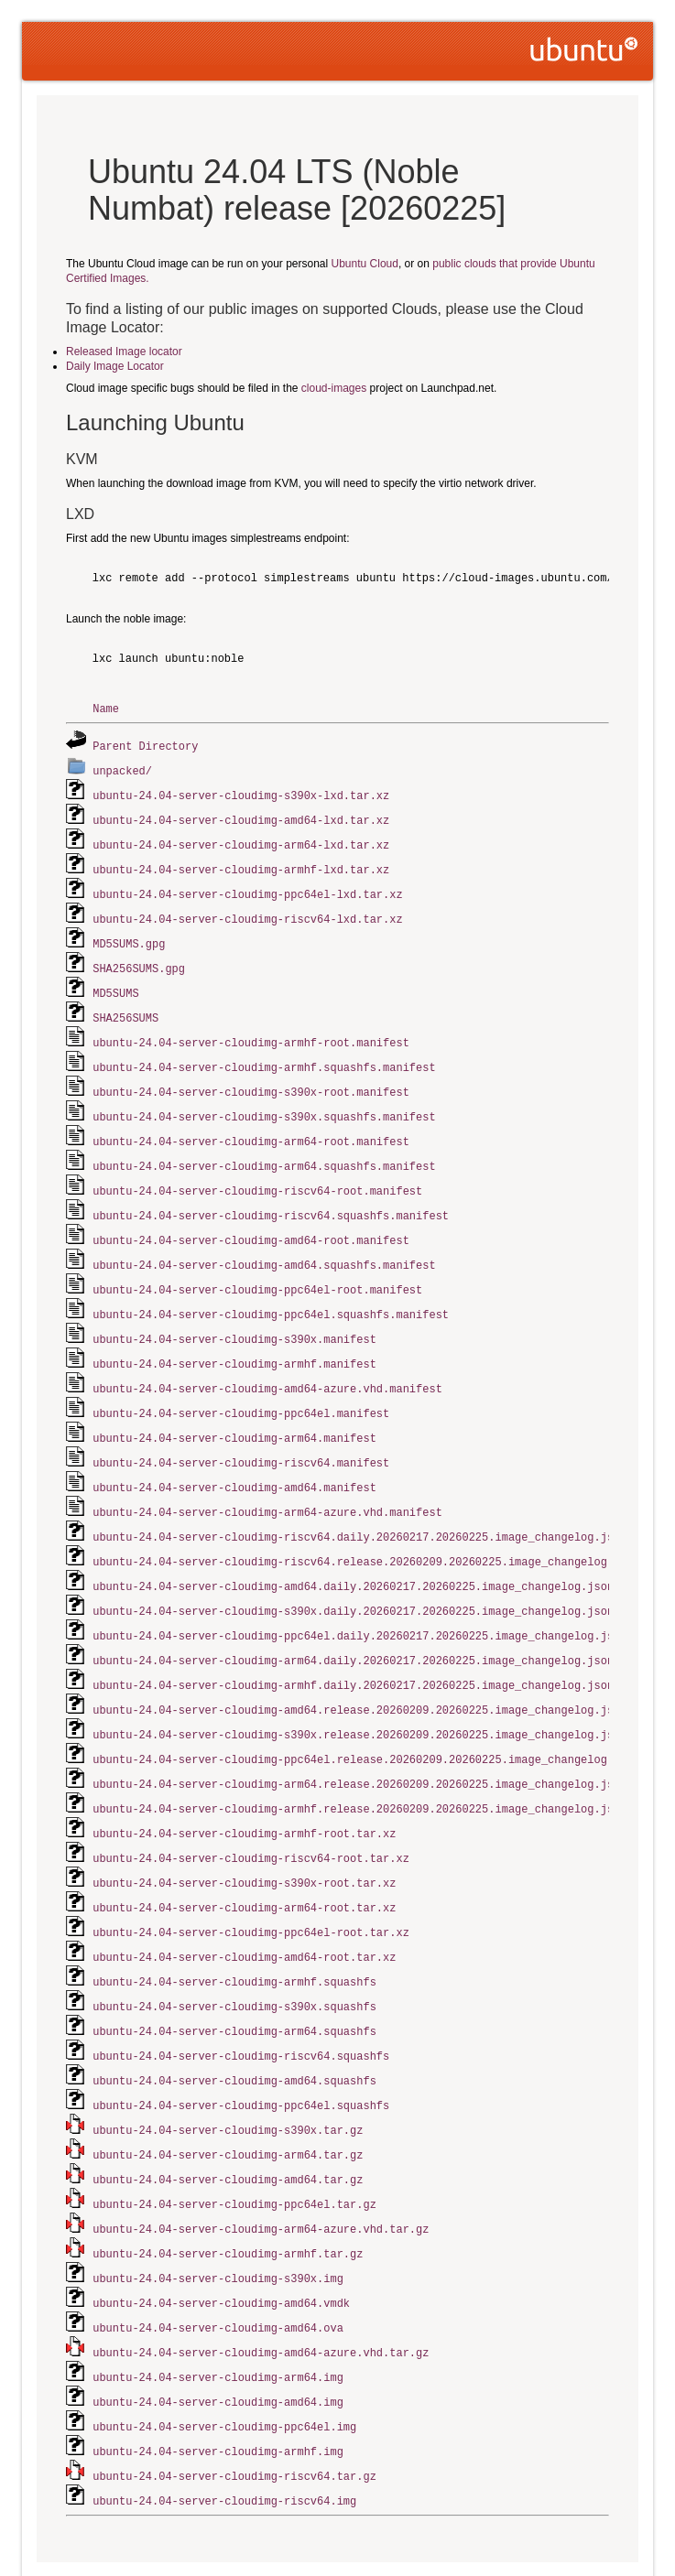 The width and height of the screenshot is (675, 2576). What do you see at coordinates (234, 2411) in the screenshot?
I see `ubuntu-24.04-server-cloudimg-riscv64.tar.gz` at bounding box center [234, 2411].